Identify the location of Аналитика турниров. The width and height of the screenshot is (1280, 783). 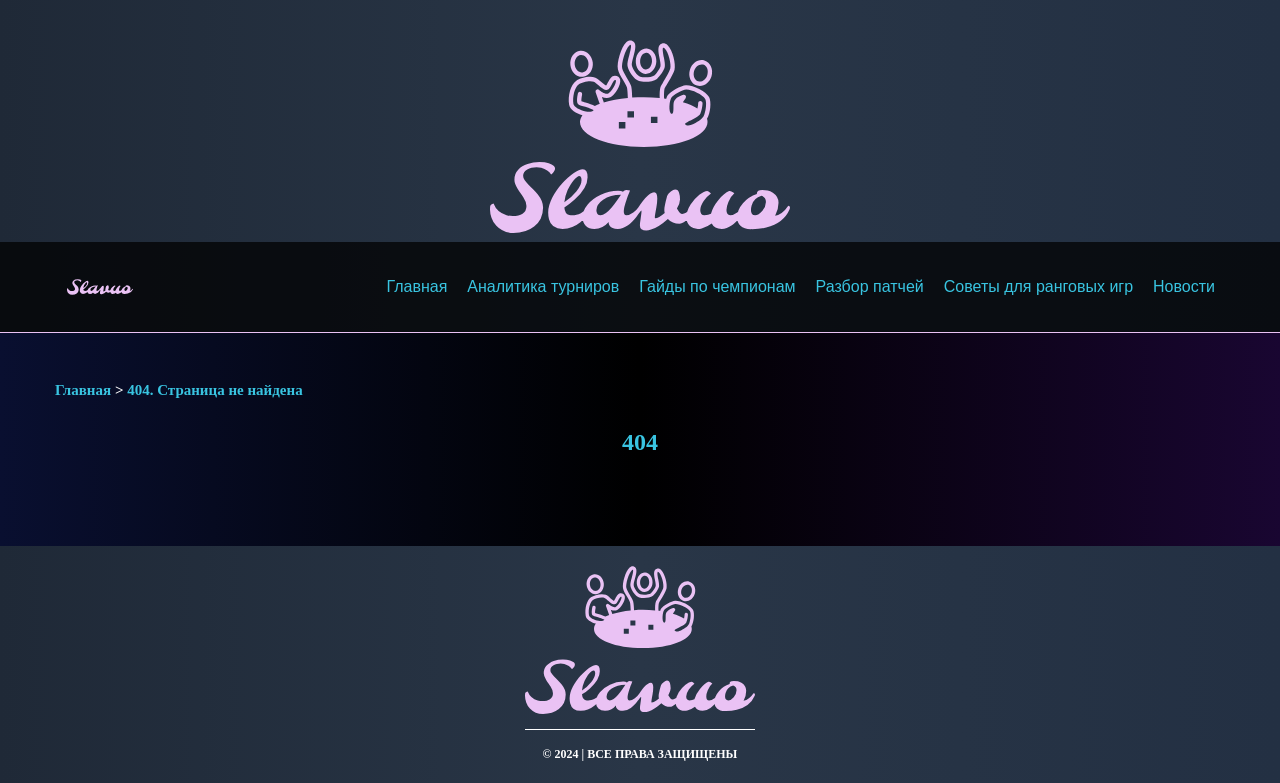
(543, 286).